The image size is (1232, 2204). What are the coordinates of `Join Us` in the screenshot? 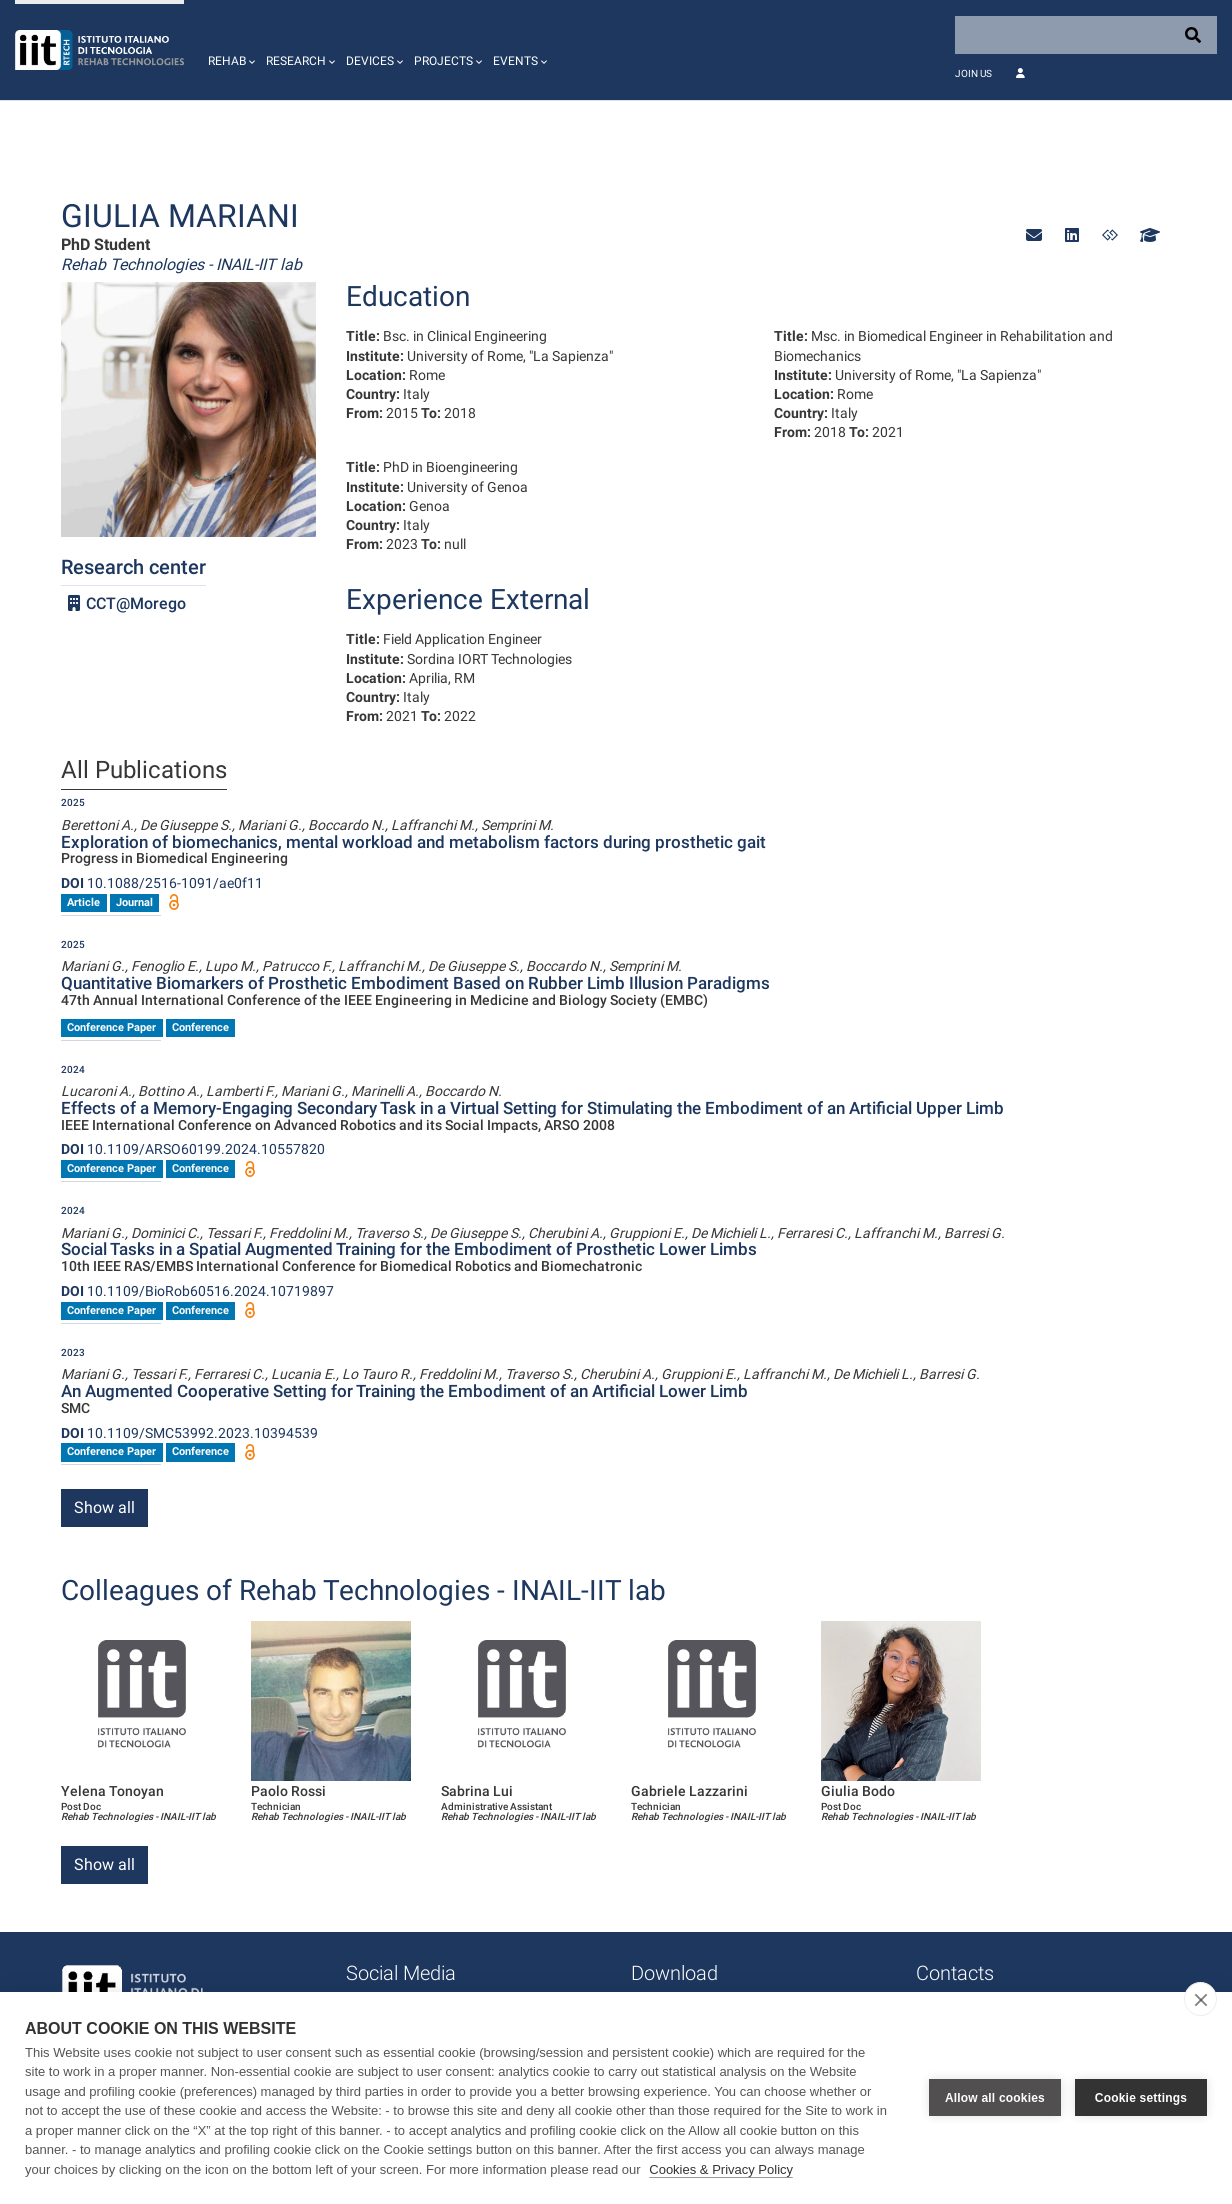 It's located at (973, 73).